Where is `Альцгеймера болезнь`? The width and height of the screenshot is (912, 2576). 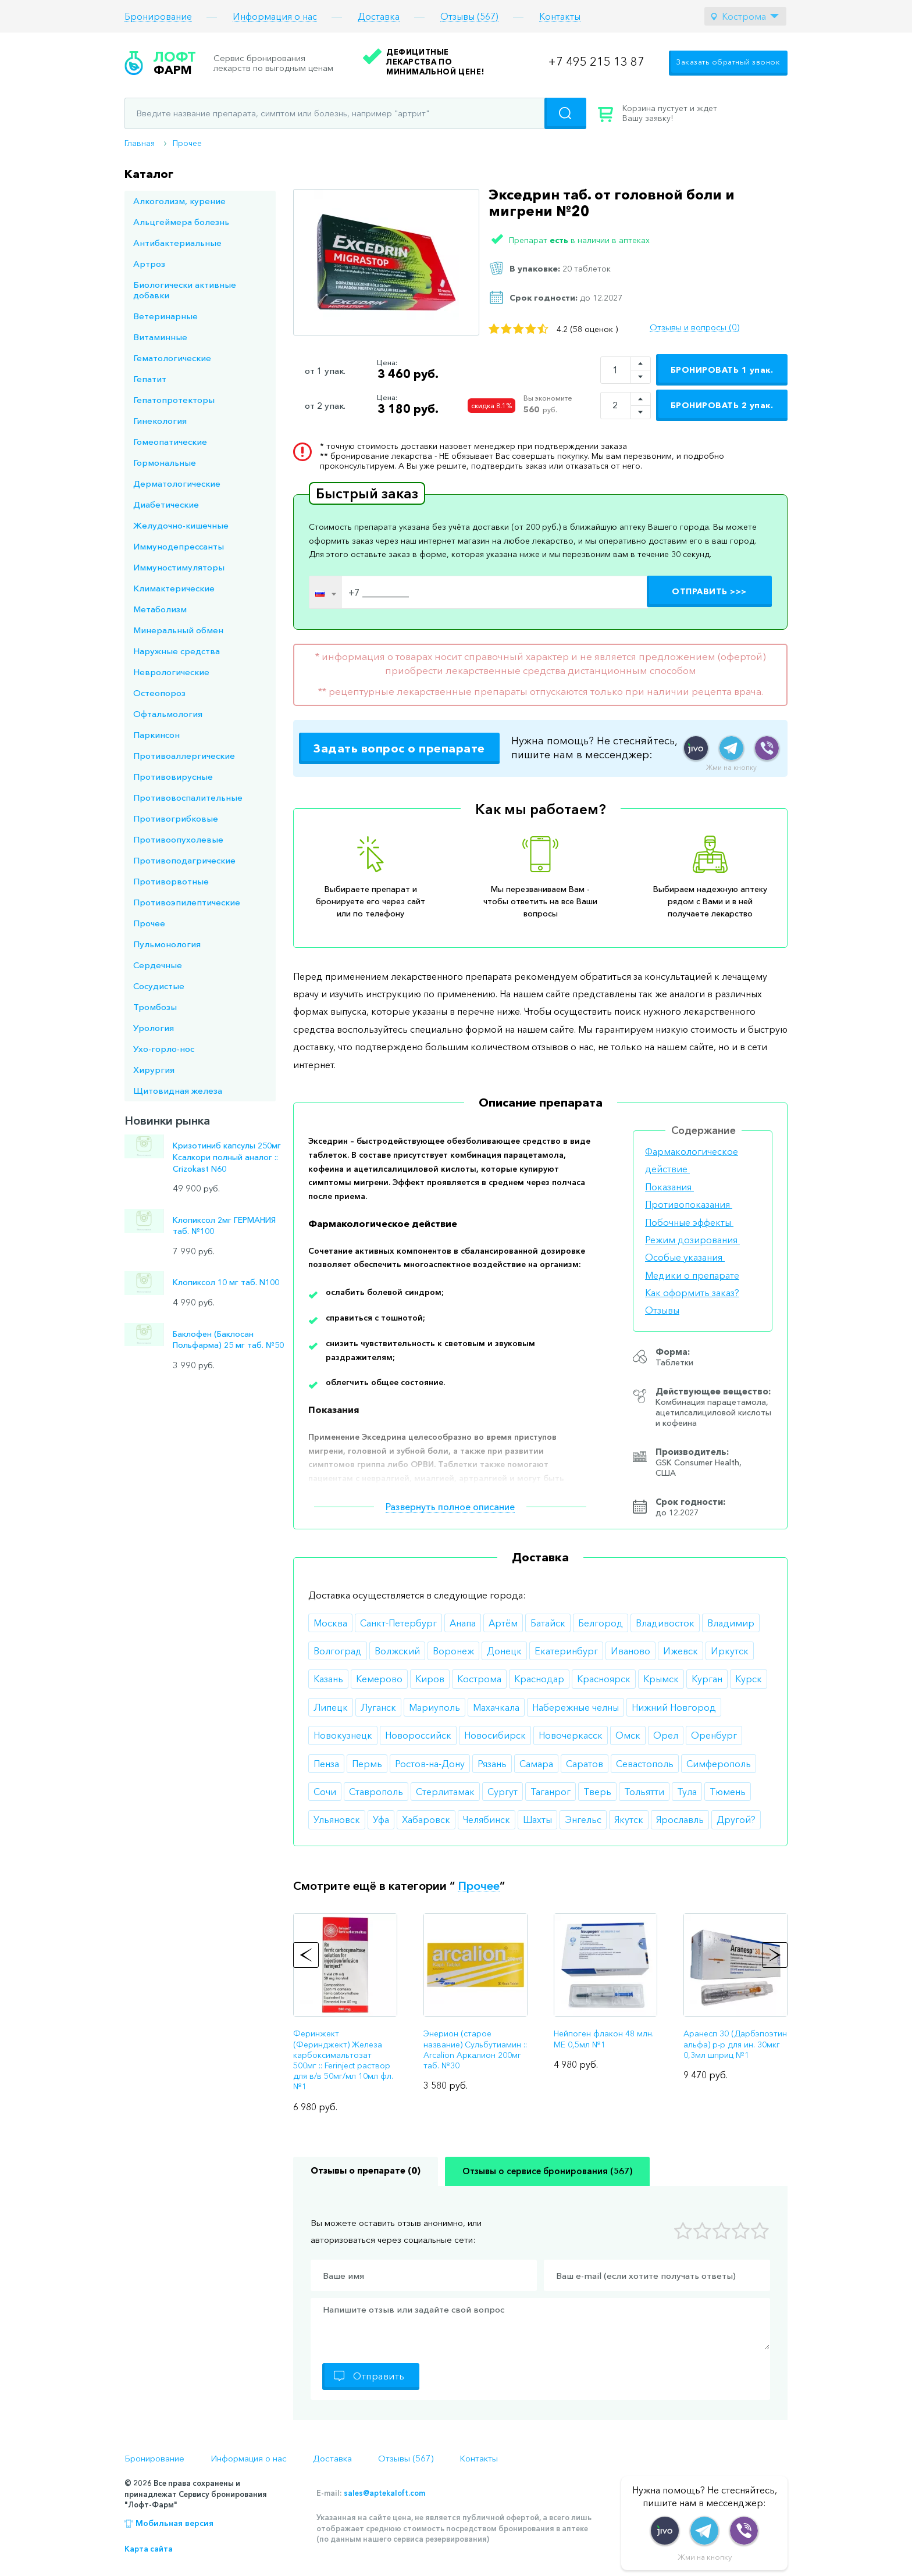
Альцгеймера болезнь is located at coordinates (181, 221).